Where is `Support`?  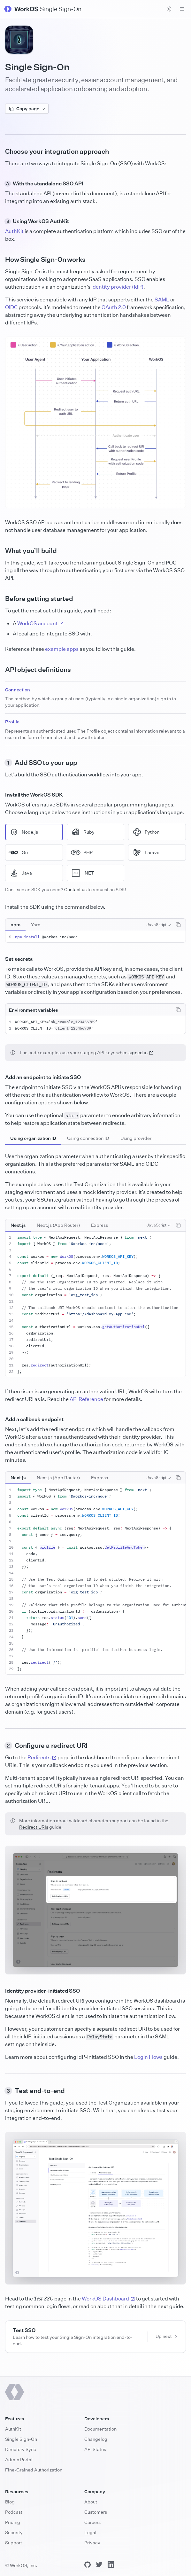 Support is located at coordinates (13, 2542).